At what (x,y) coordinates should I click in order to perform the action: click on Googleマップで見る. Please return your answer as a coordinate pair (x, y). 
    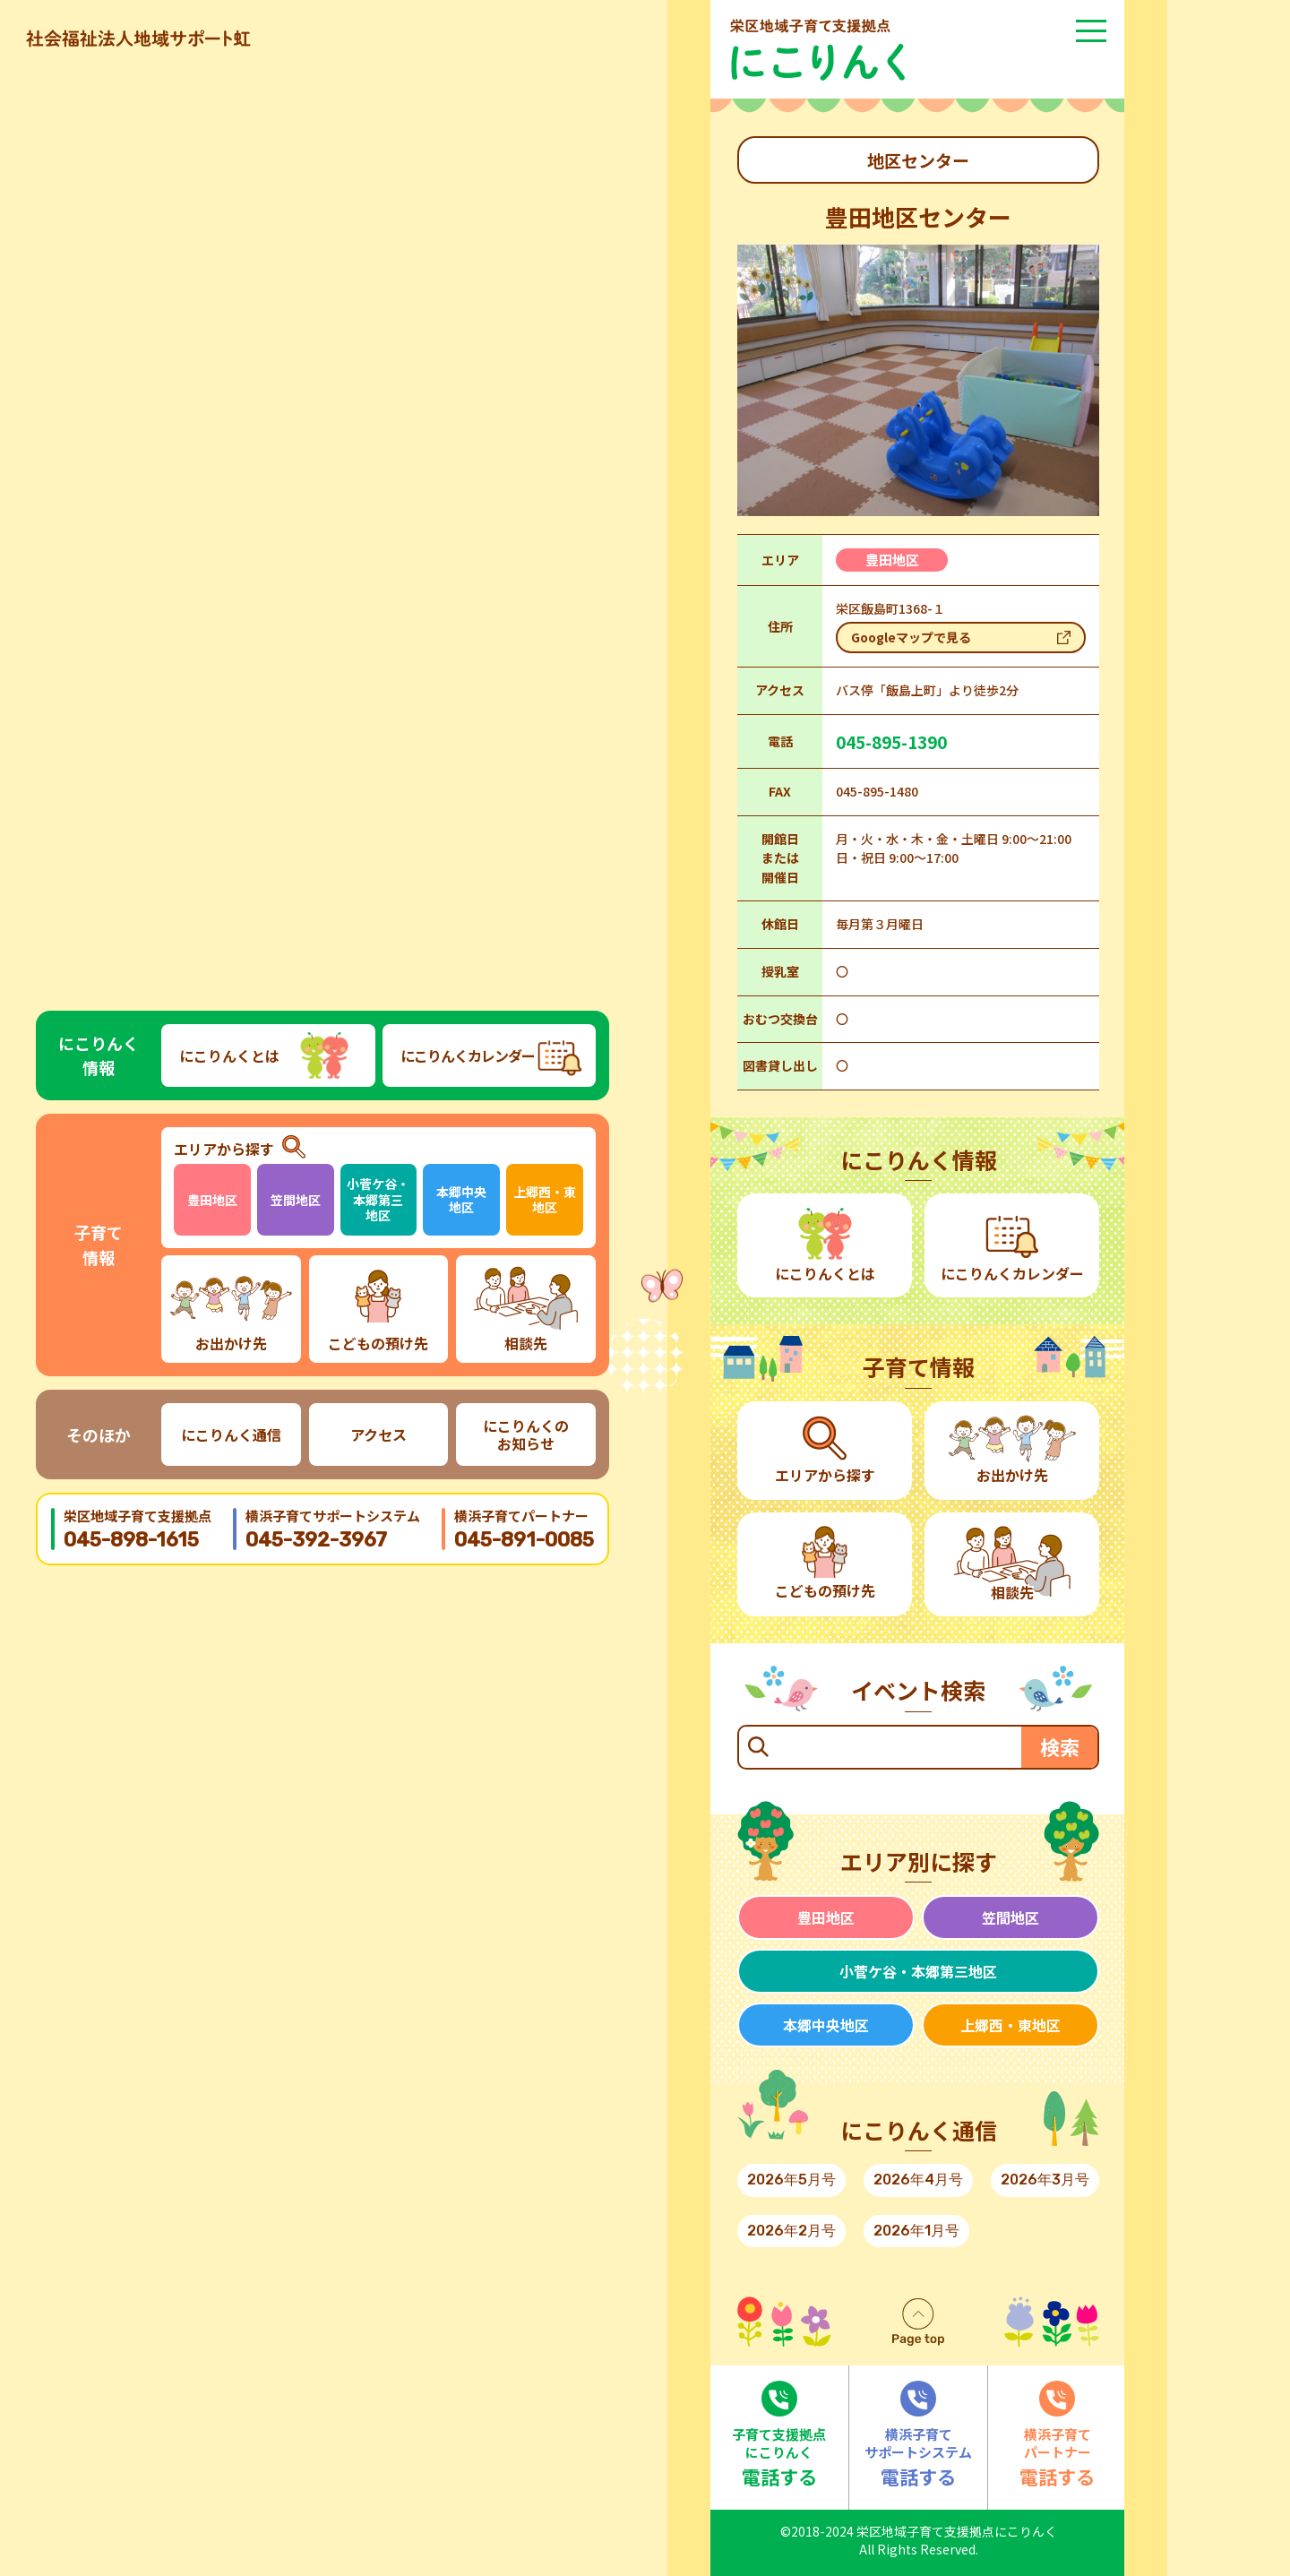
    Looking at the image, I should click on (911, 637).